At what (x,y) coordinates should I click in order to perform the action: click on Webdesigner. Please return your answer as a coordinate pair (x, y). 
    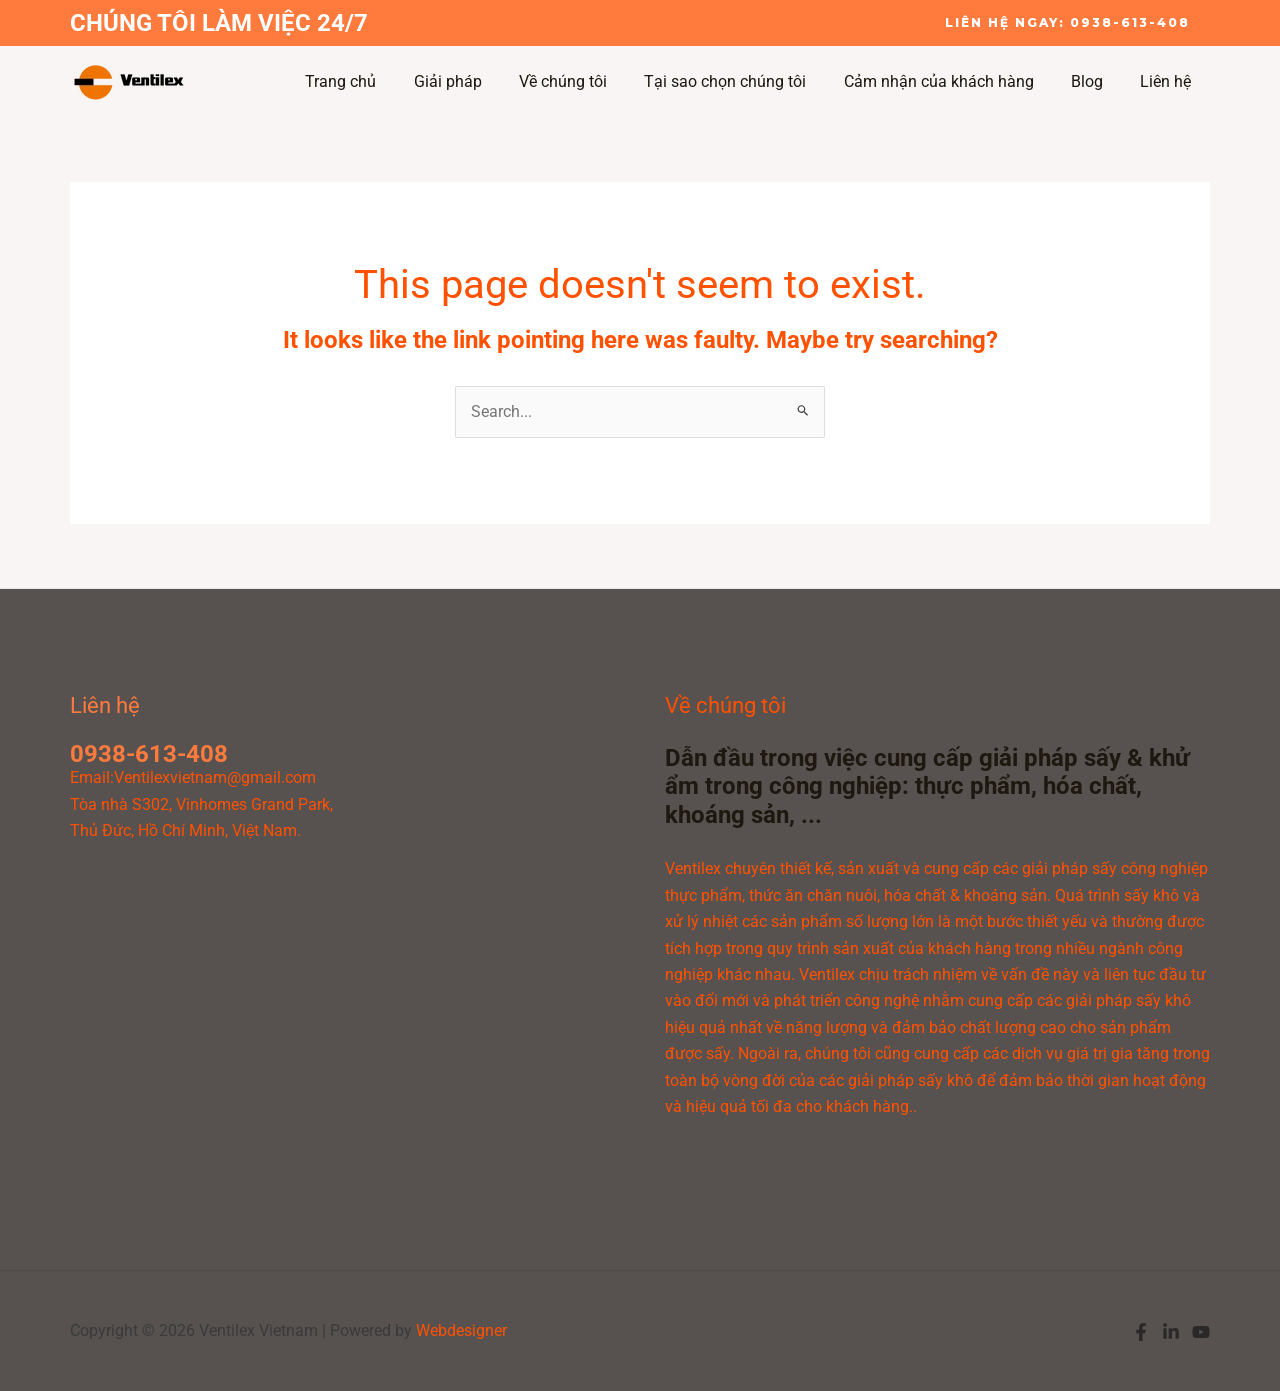
    Looking at the image, I should click on (461, 1330).